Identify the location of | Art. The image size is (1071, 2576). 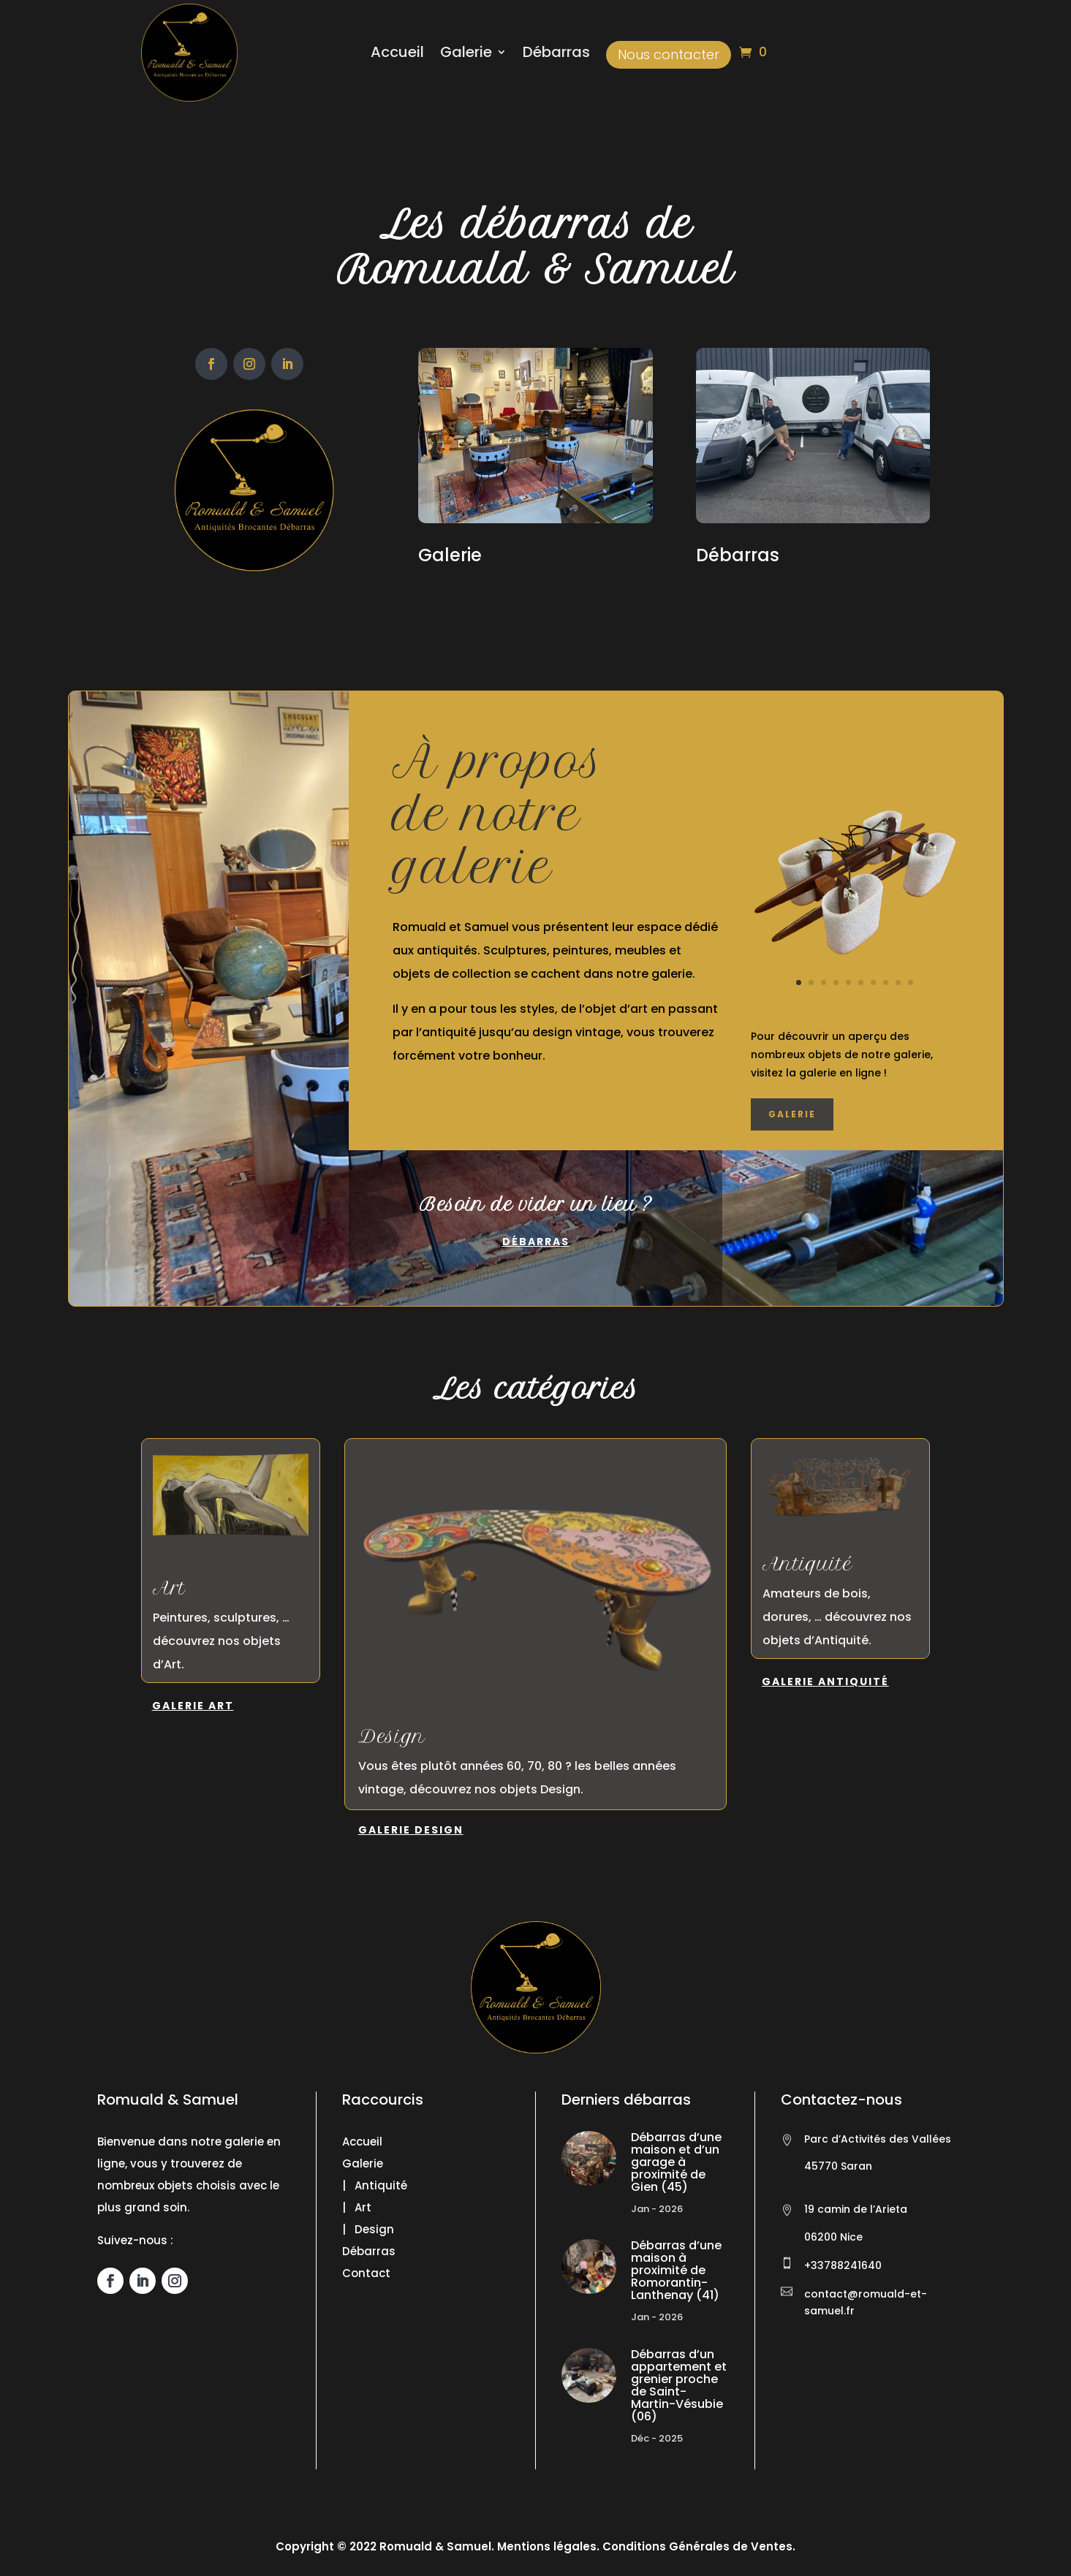
(356, 2207).